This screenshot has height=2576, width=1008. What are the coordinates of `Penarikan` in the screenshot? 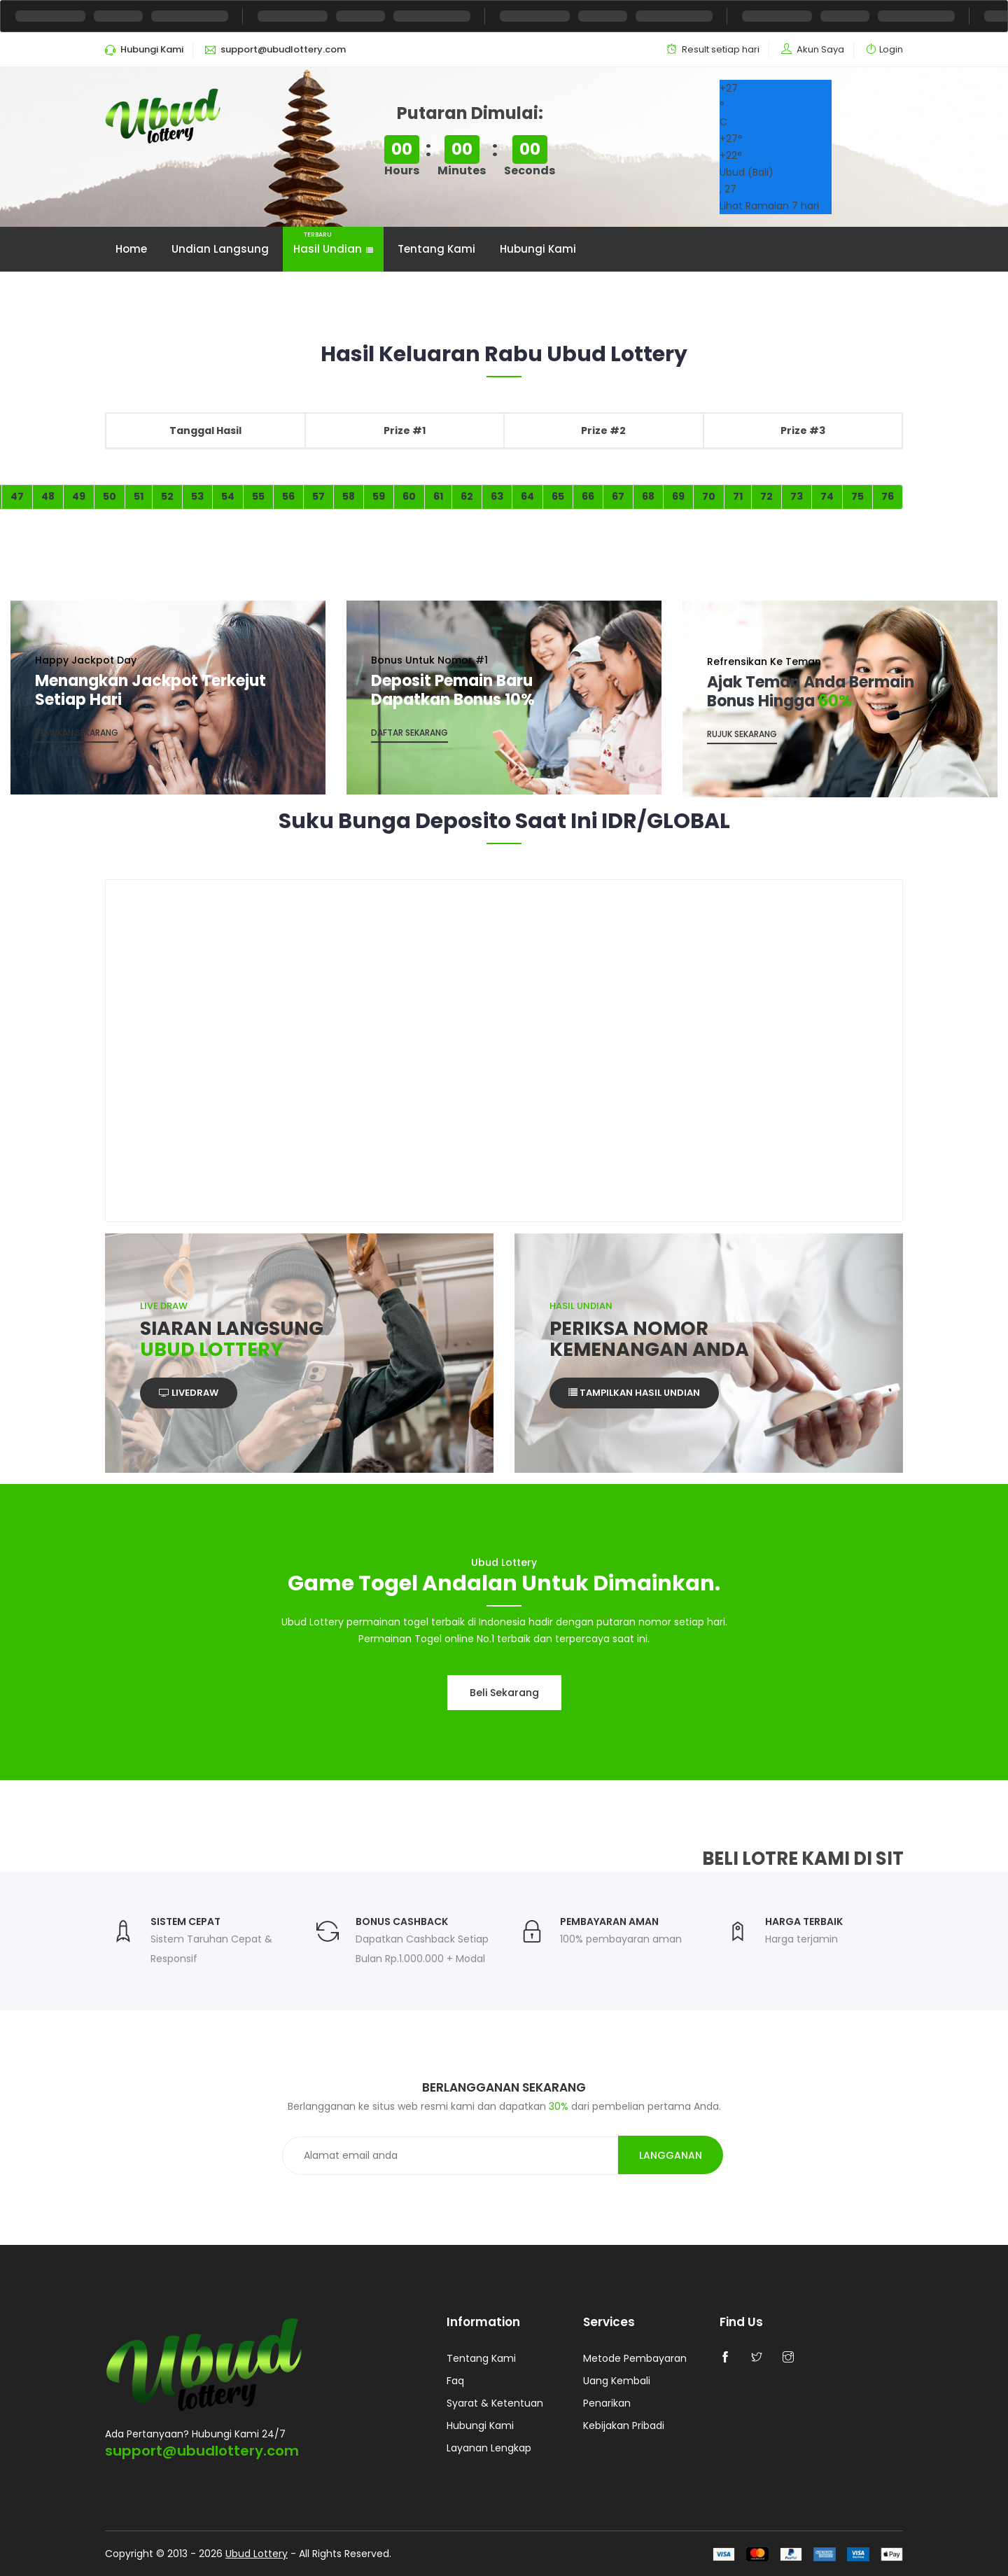 It's located at (607, 2403).